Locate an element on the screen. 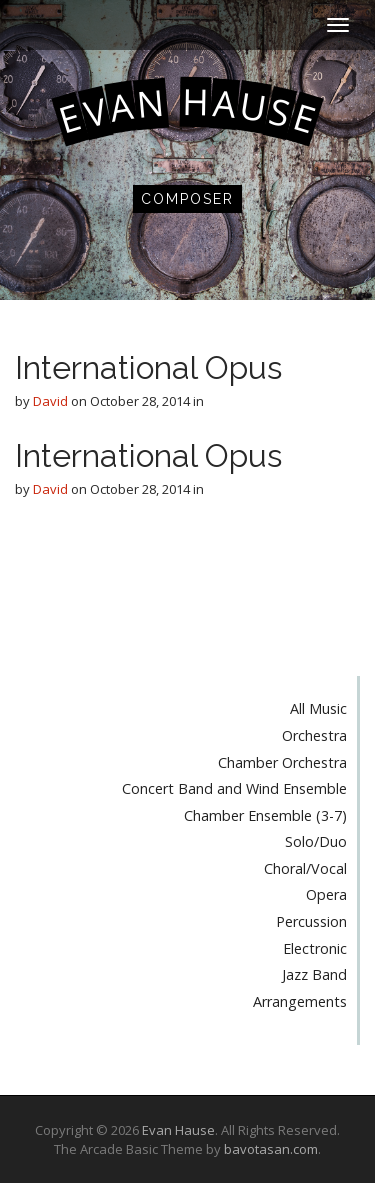 This screenshot has height=1183, width=375. All Music is located at coordinates (318, 708).